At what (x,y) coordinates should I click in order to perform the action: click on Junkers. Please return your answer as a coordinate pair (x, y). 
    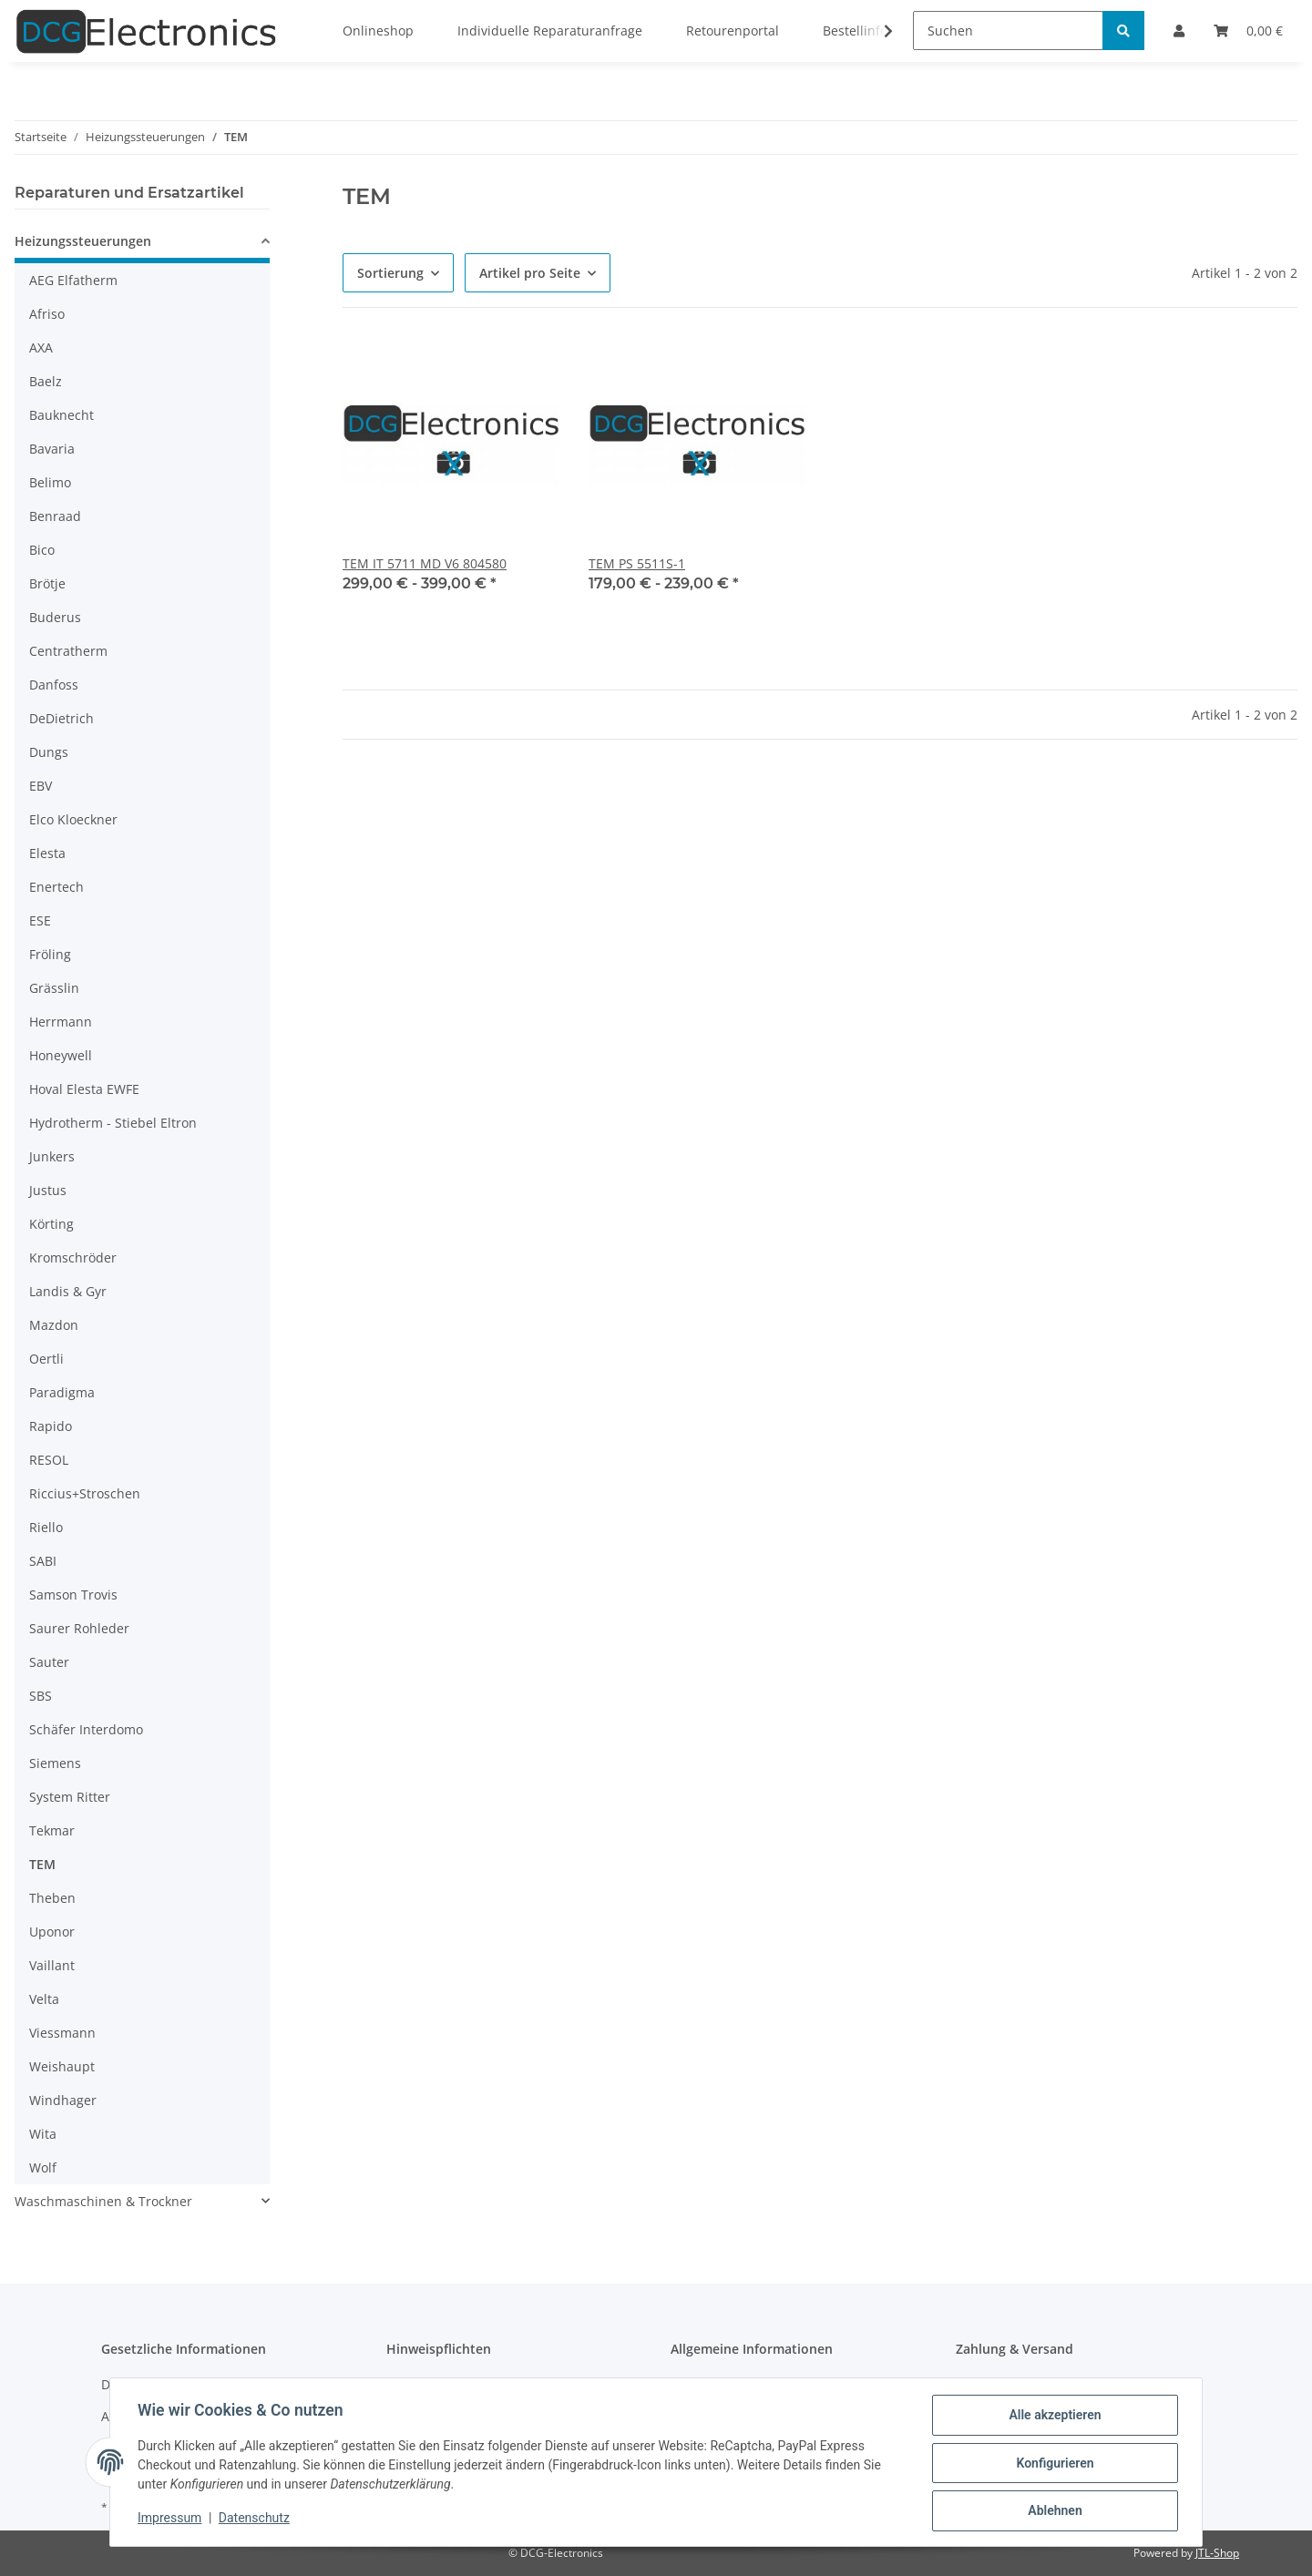
    Looking at the image, I should click on (52, 1156).